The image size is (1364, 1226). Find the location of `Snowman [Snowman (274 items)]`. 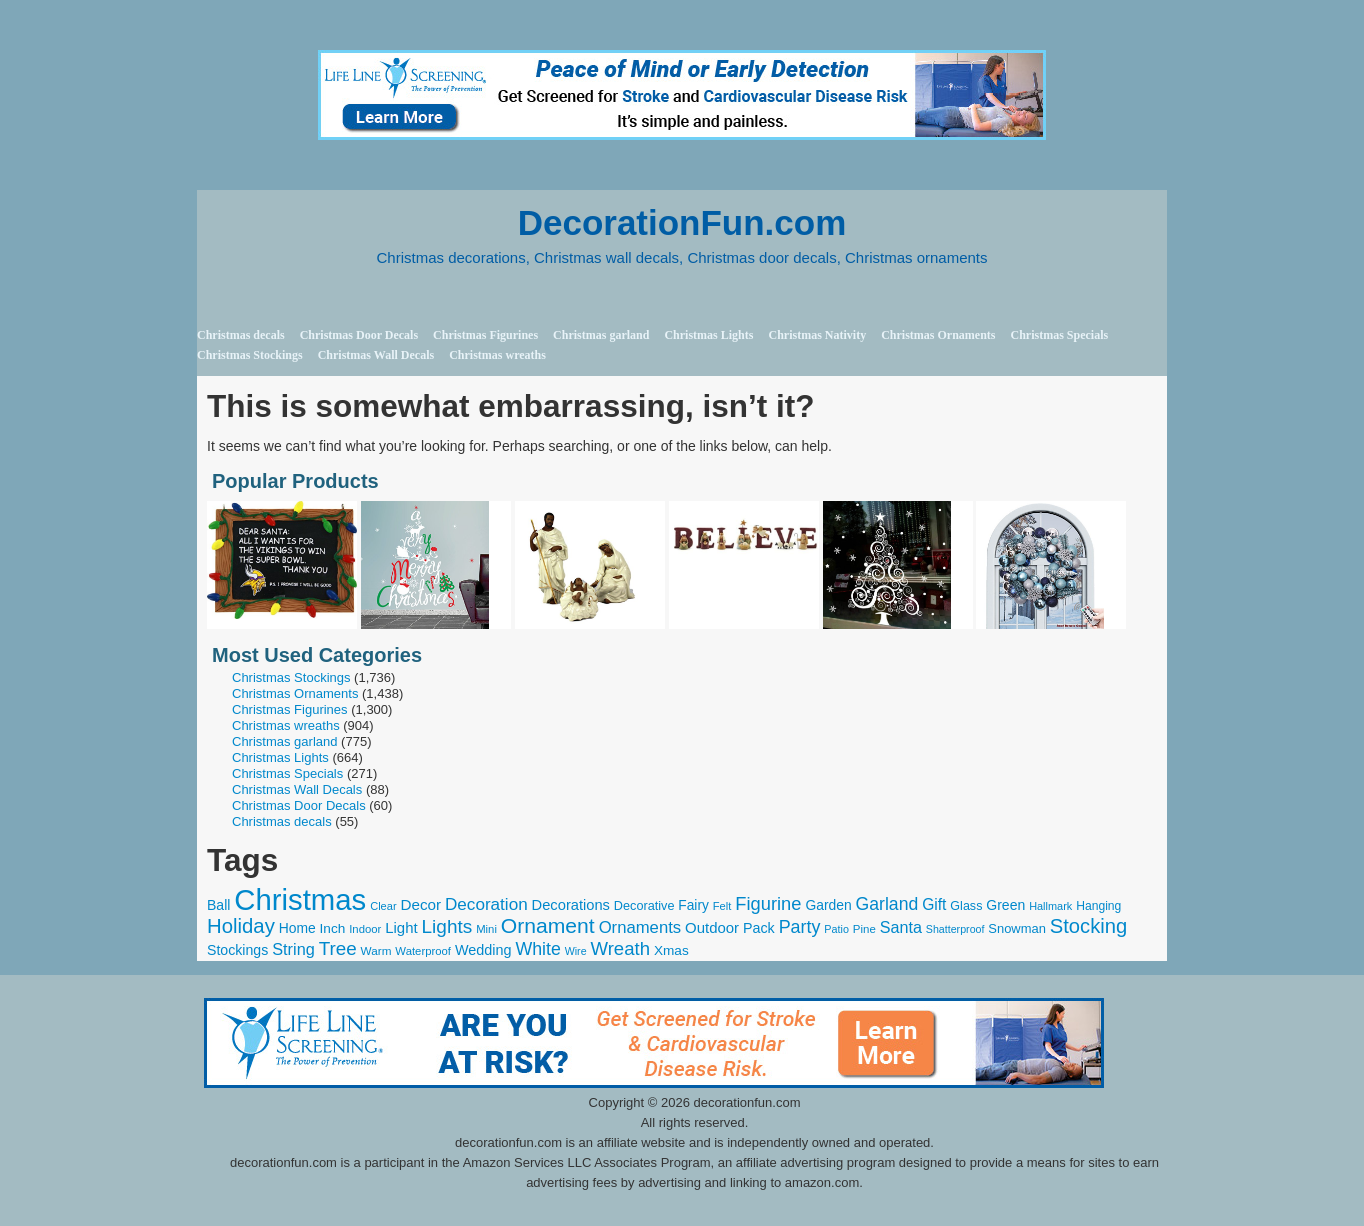

Snowman [Snowman (274 items)] is located at coordinates (1017, 928).